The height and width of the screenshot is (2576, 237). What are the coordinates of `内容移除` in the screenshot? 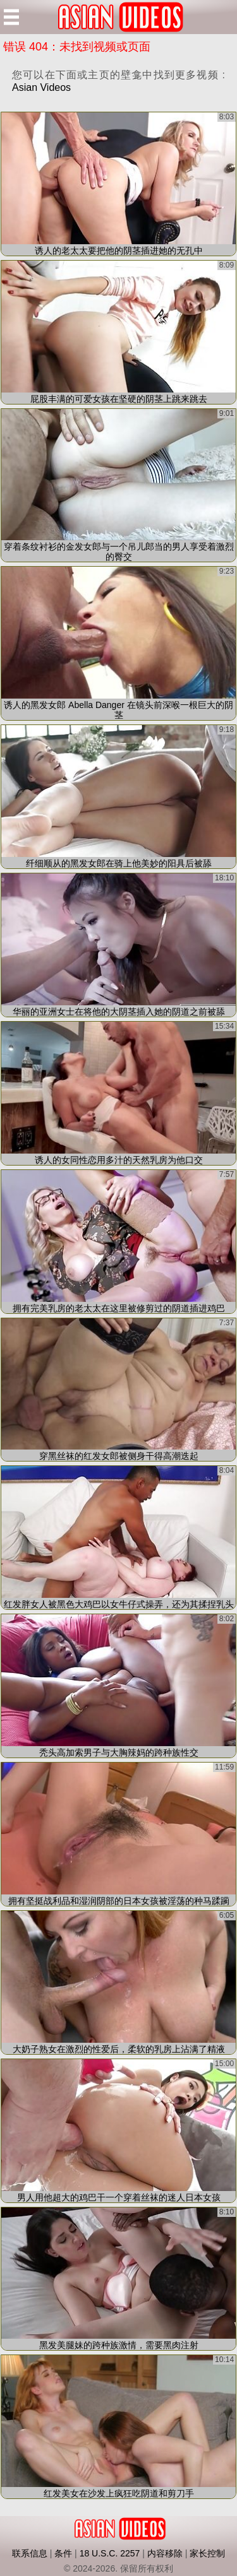 It's located at (165, 2553).